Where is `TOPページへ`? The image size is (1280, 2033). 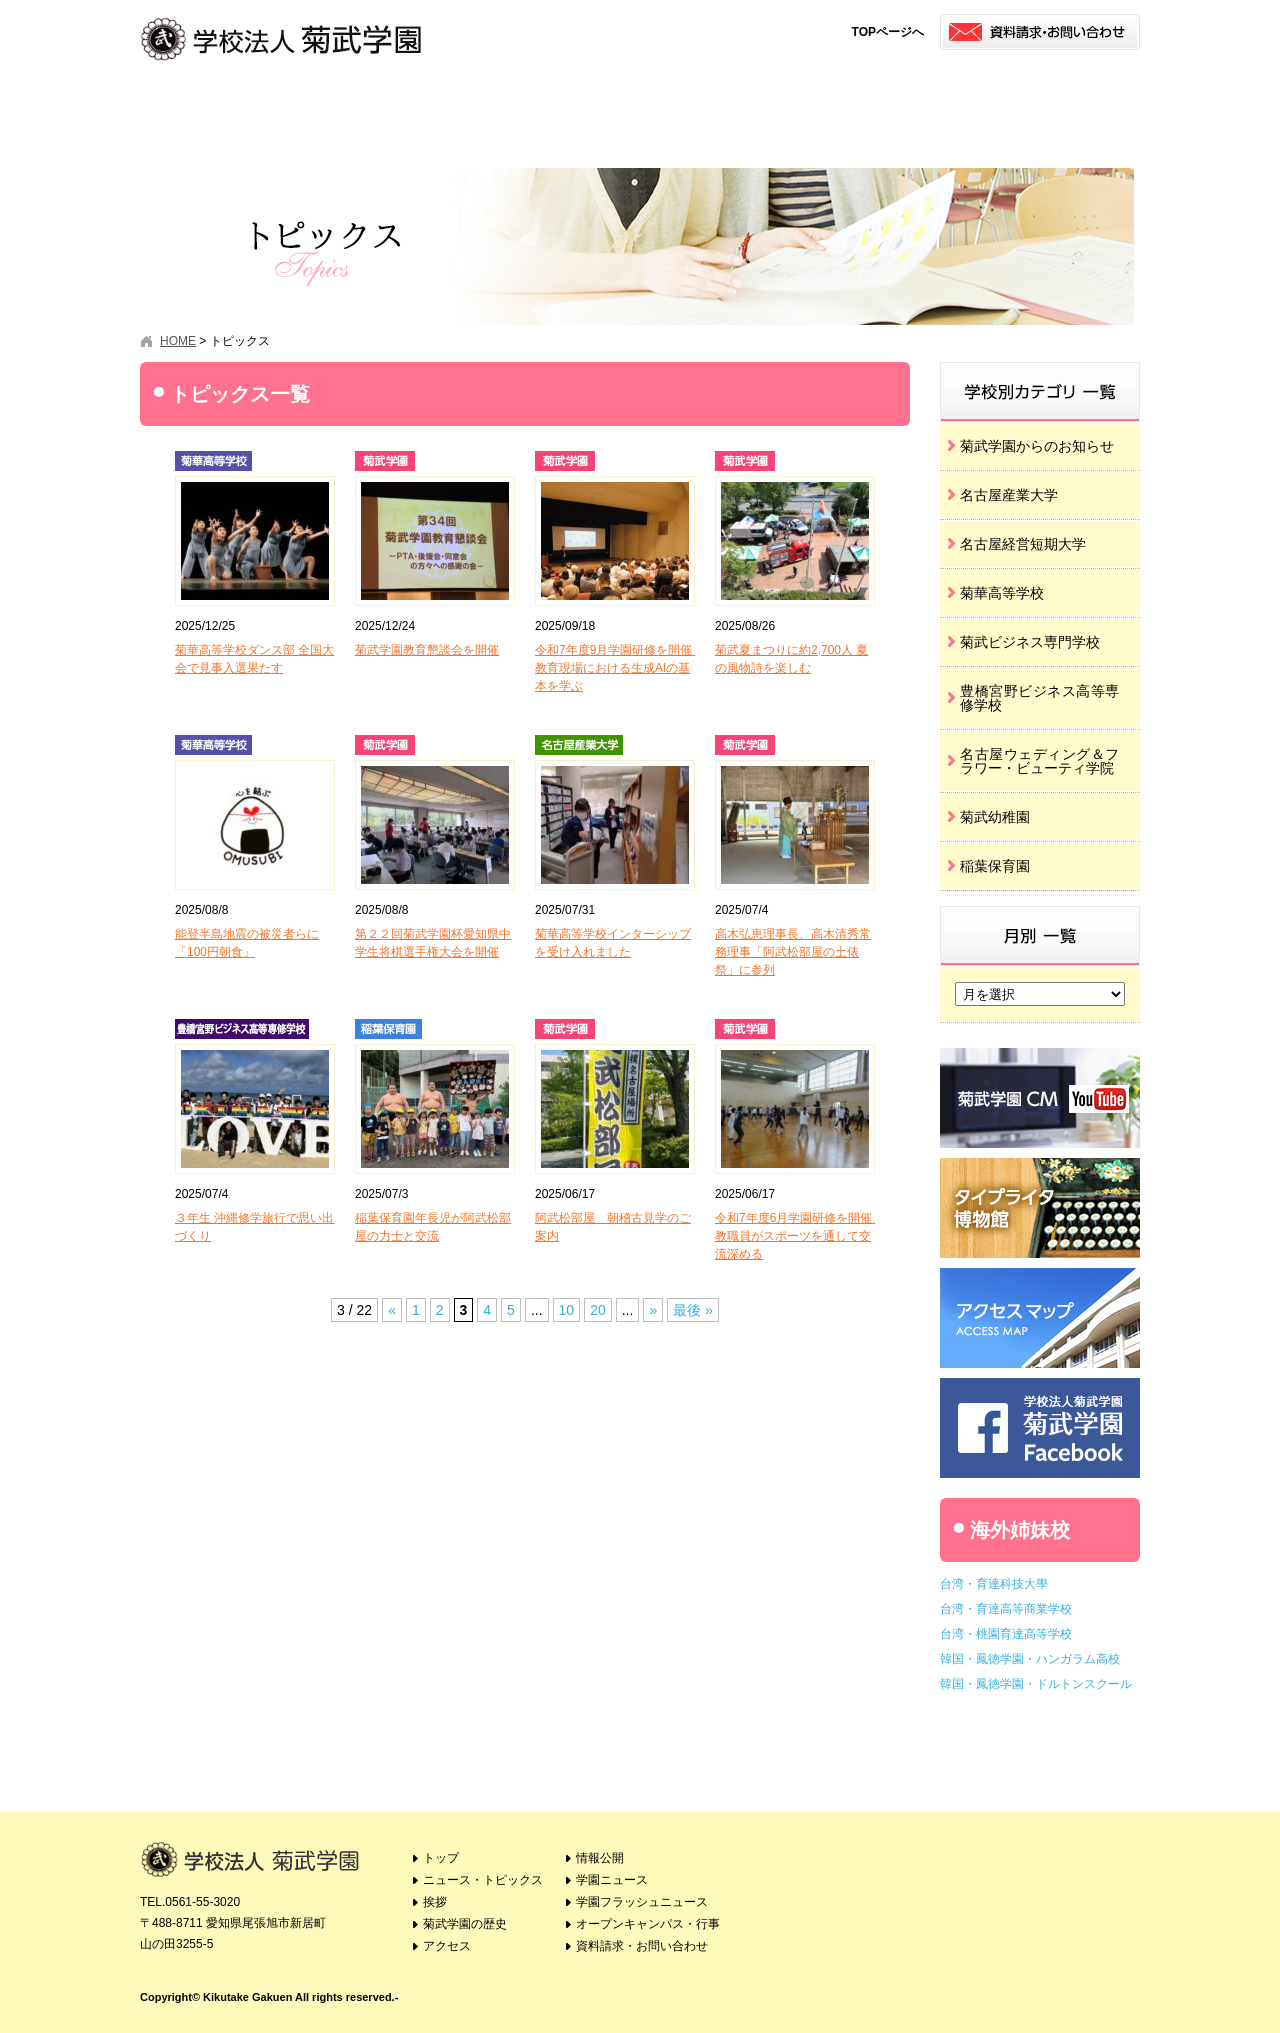 TOPページへ is located at coordinates (888, 32).